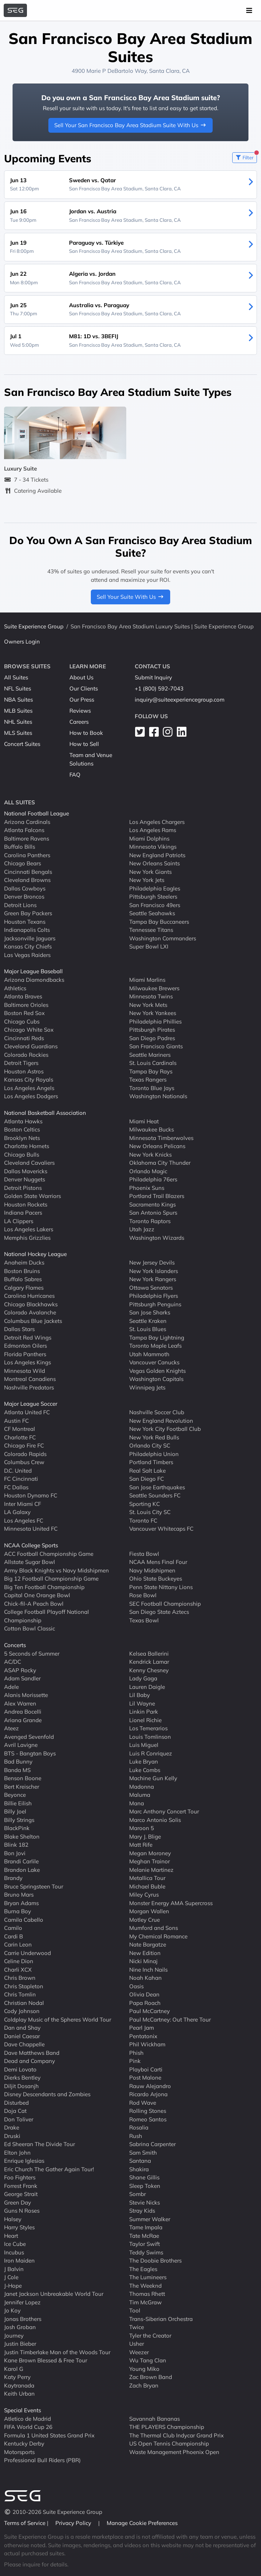 Image resolution: width=261 pixels, height=2576 pixels. I want to click on Luis R Conriquez, so click(150, 1753).